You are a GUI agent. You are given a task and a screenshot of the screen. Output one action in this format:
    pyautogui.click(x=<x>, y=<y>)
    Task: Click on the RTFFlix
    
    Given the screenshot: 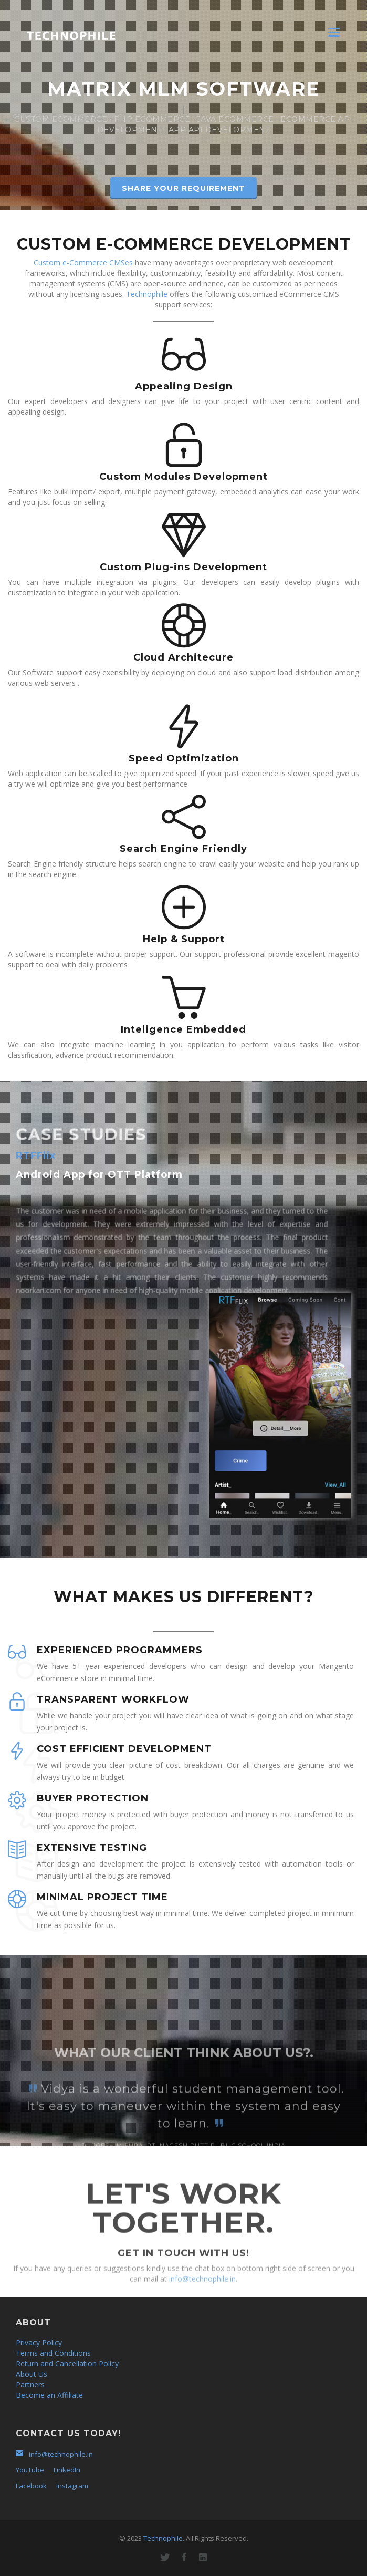 What is the action you would take?
    pyautogui.click(x=36, y=1155)
    